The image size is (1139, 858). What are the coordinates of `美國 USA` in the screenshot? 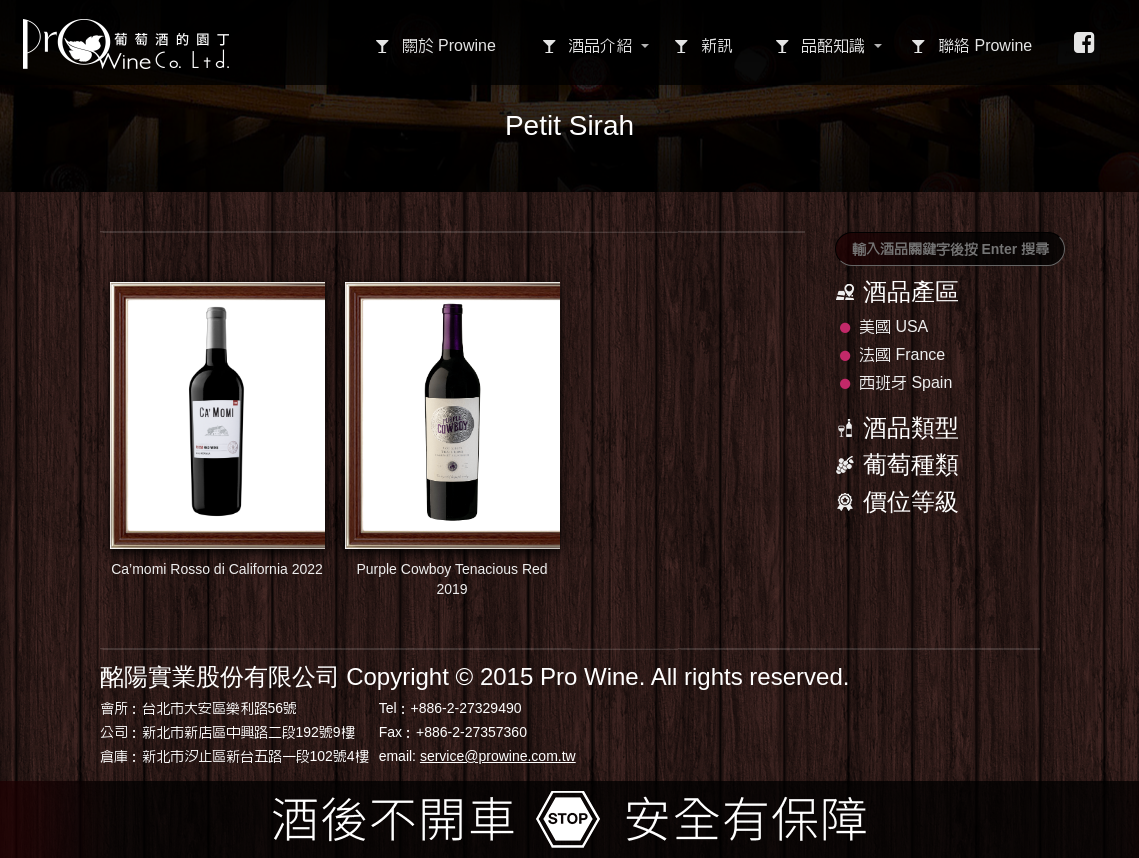 It's located at (884, 326).